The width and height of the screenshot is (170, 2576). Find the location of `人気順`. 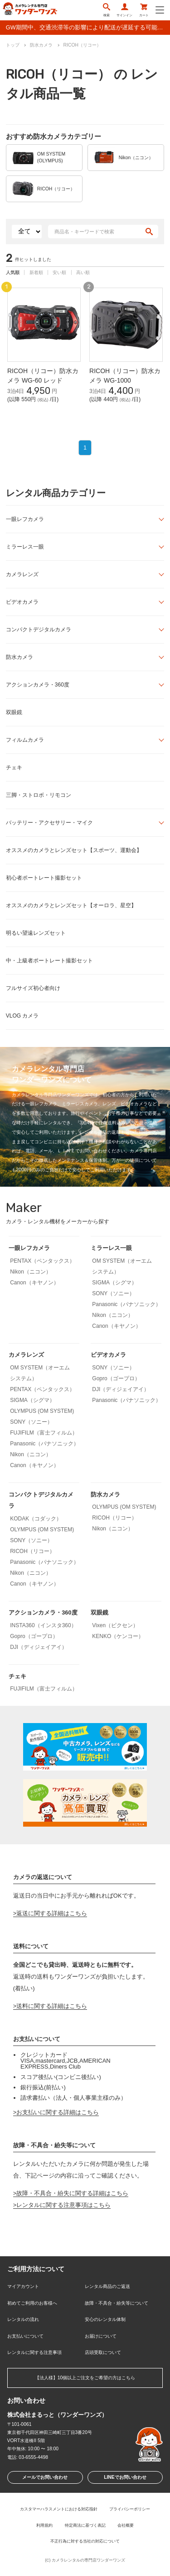

人気順 is located at coordinates (12, 272).